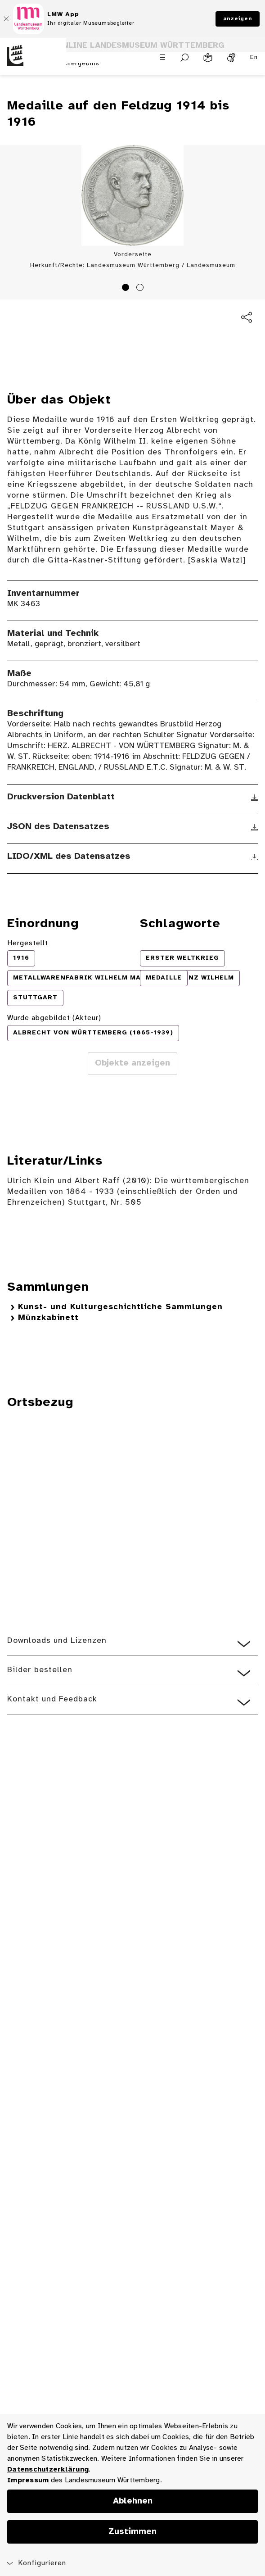 This screenshot has width=265, height=2576. I want to click on Ablehnen, so click(133, 2501).